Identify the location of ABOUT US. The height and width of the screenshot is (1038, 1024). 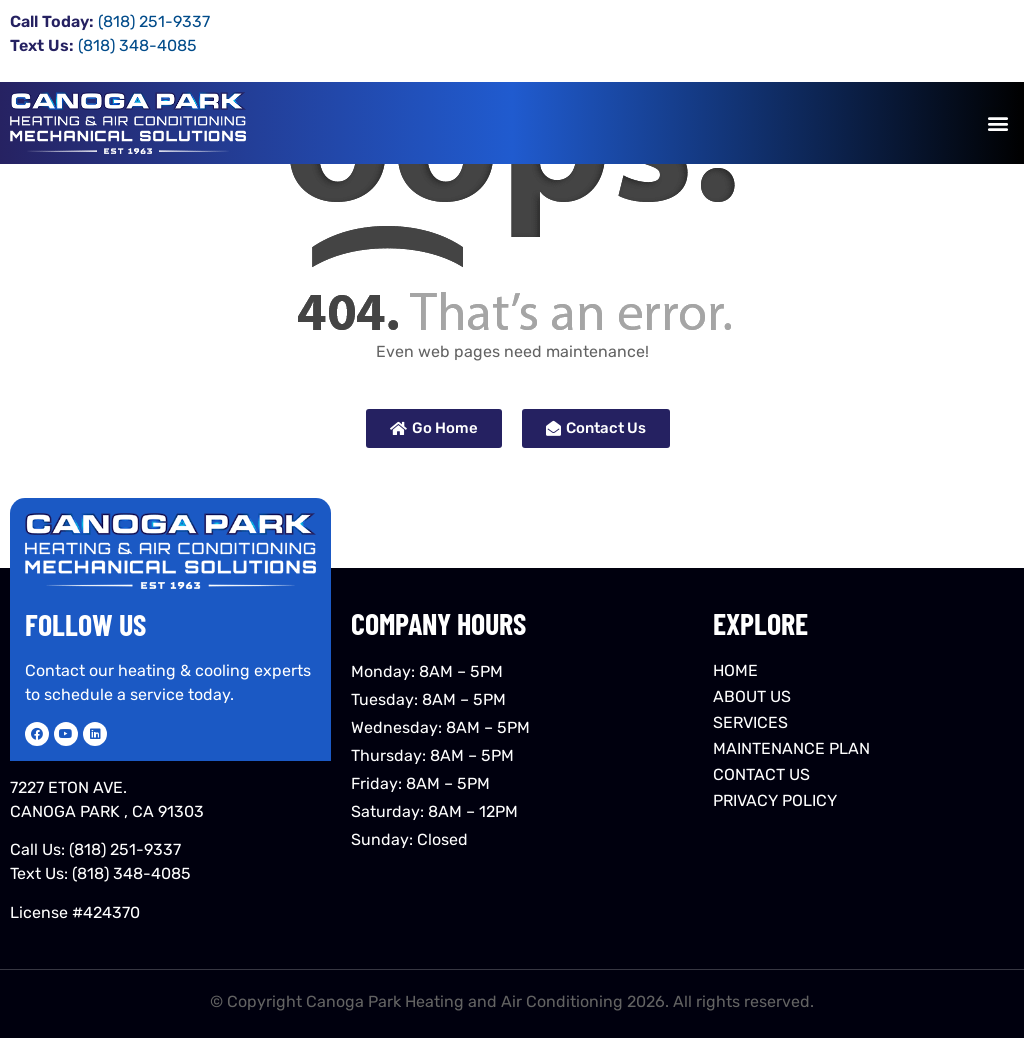
(752, 696).